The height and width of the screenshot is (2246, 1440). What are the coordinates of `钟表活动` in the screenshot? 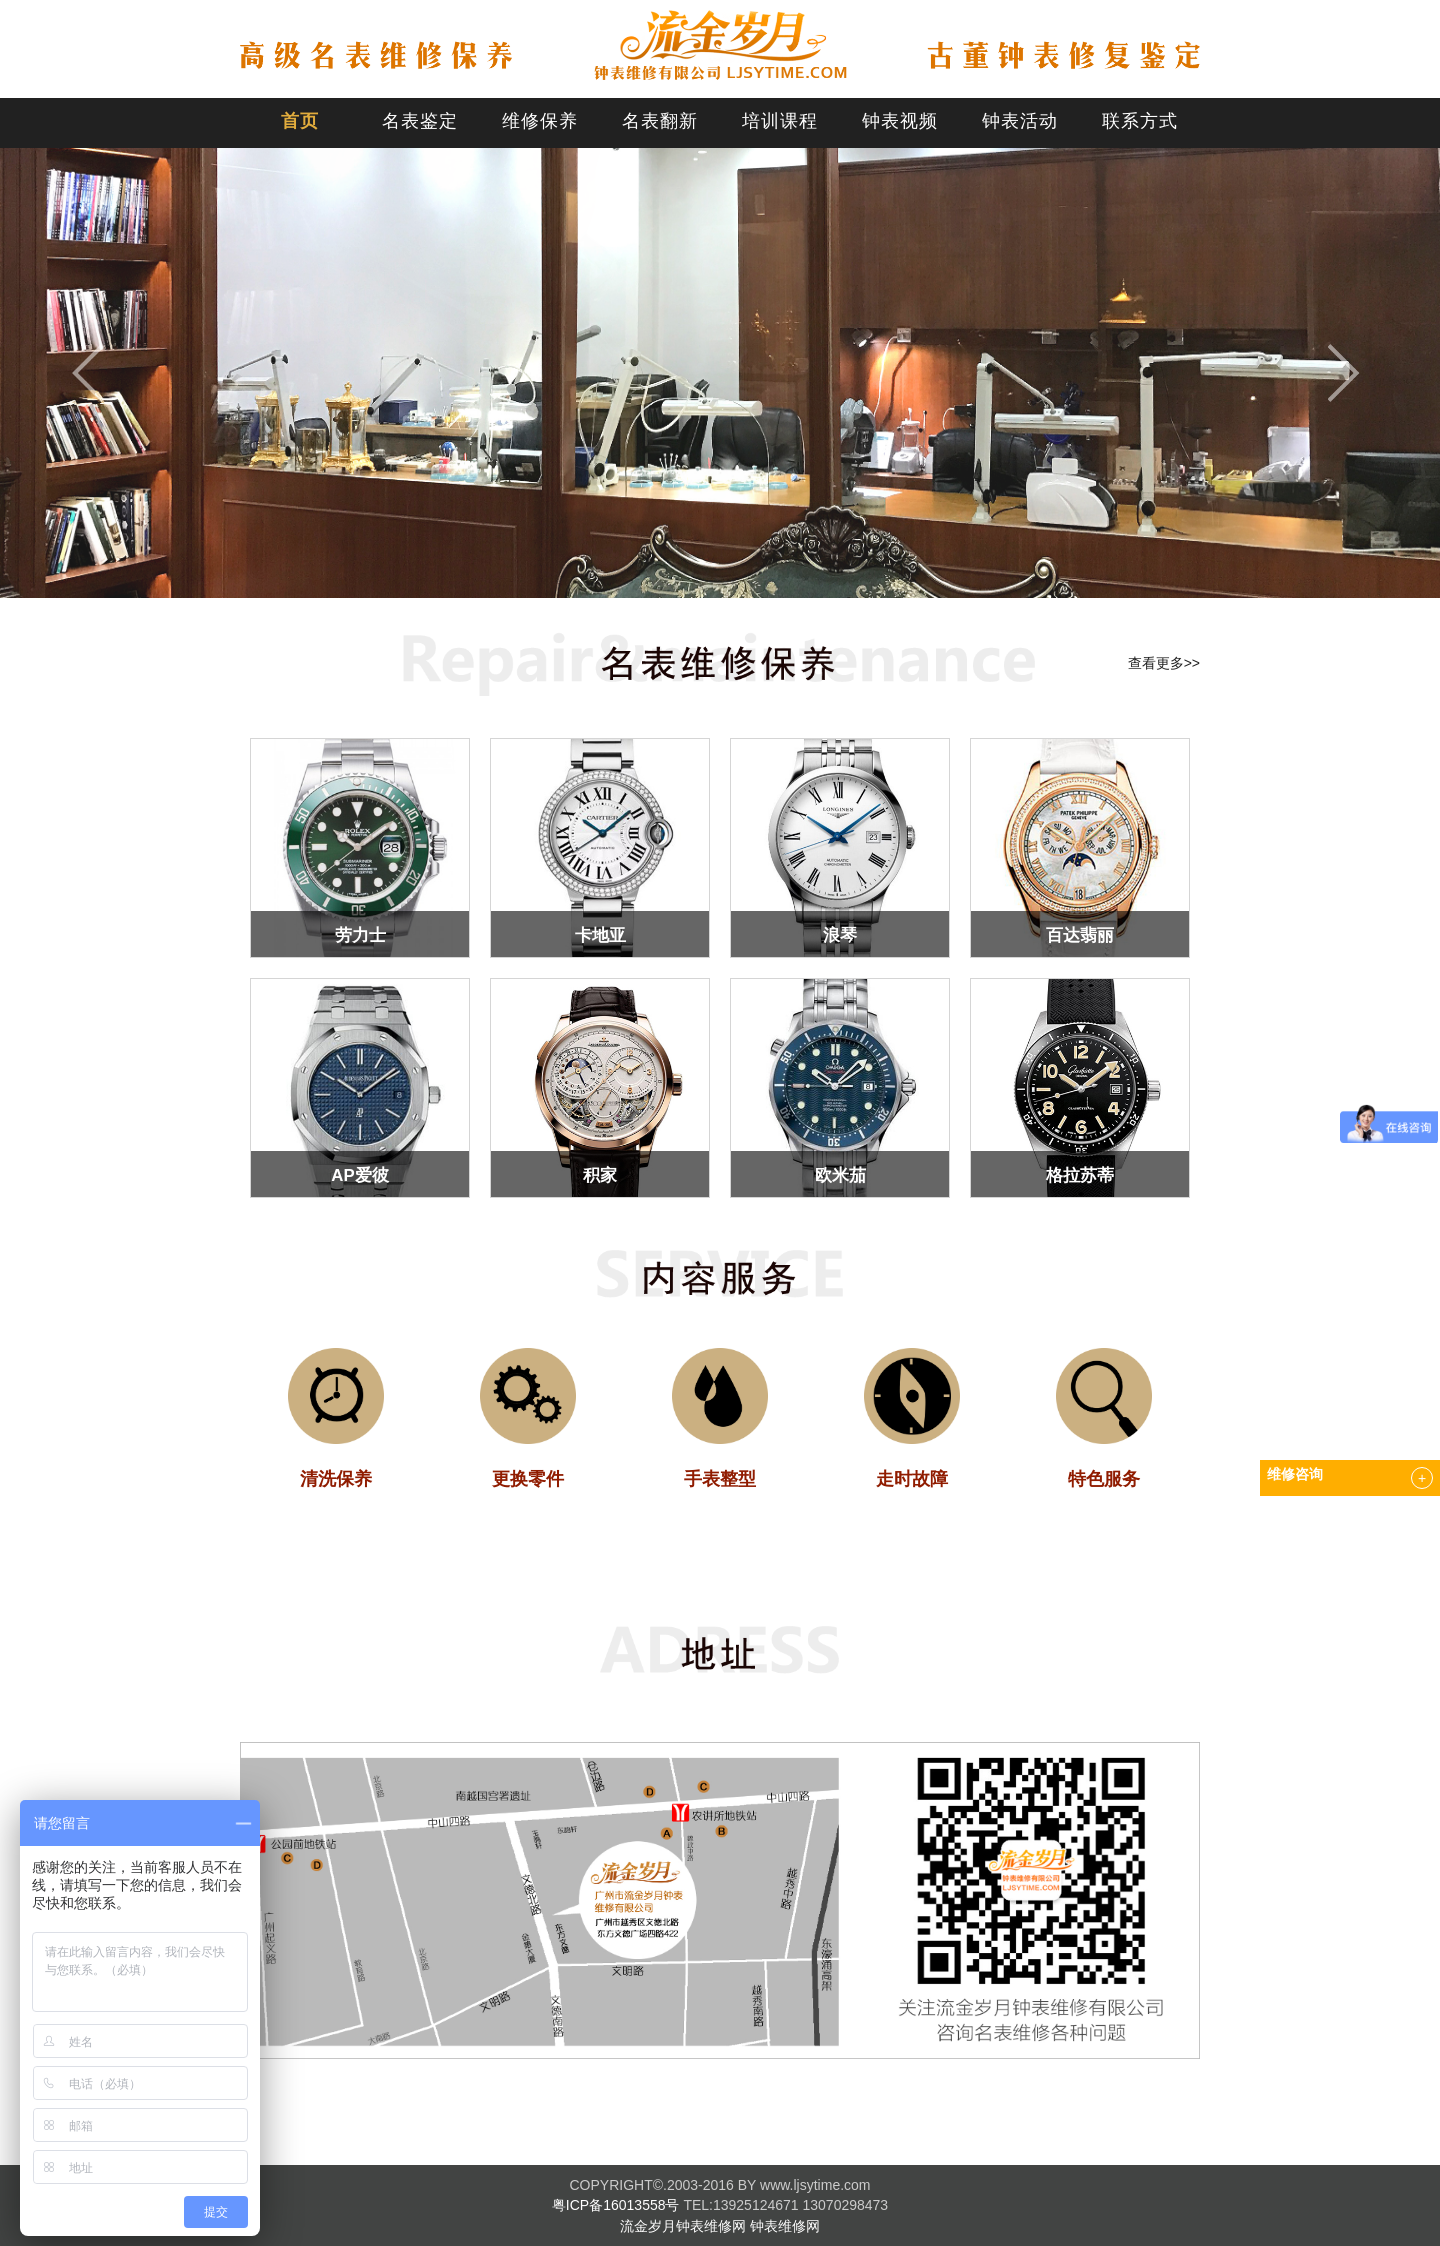 It's located at (1020, 121).